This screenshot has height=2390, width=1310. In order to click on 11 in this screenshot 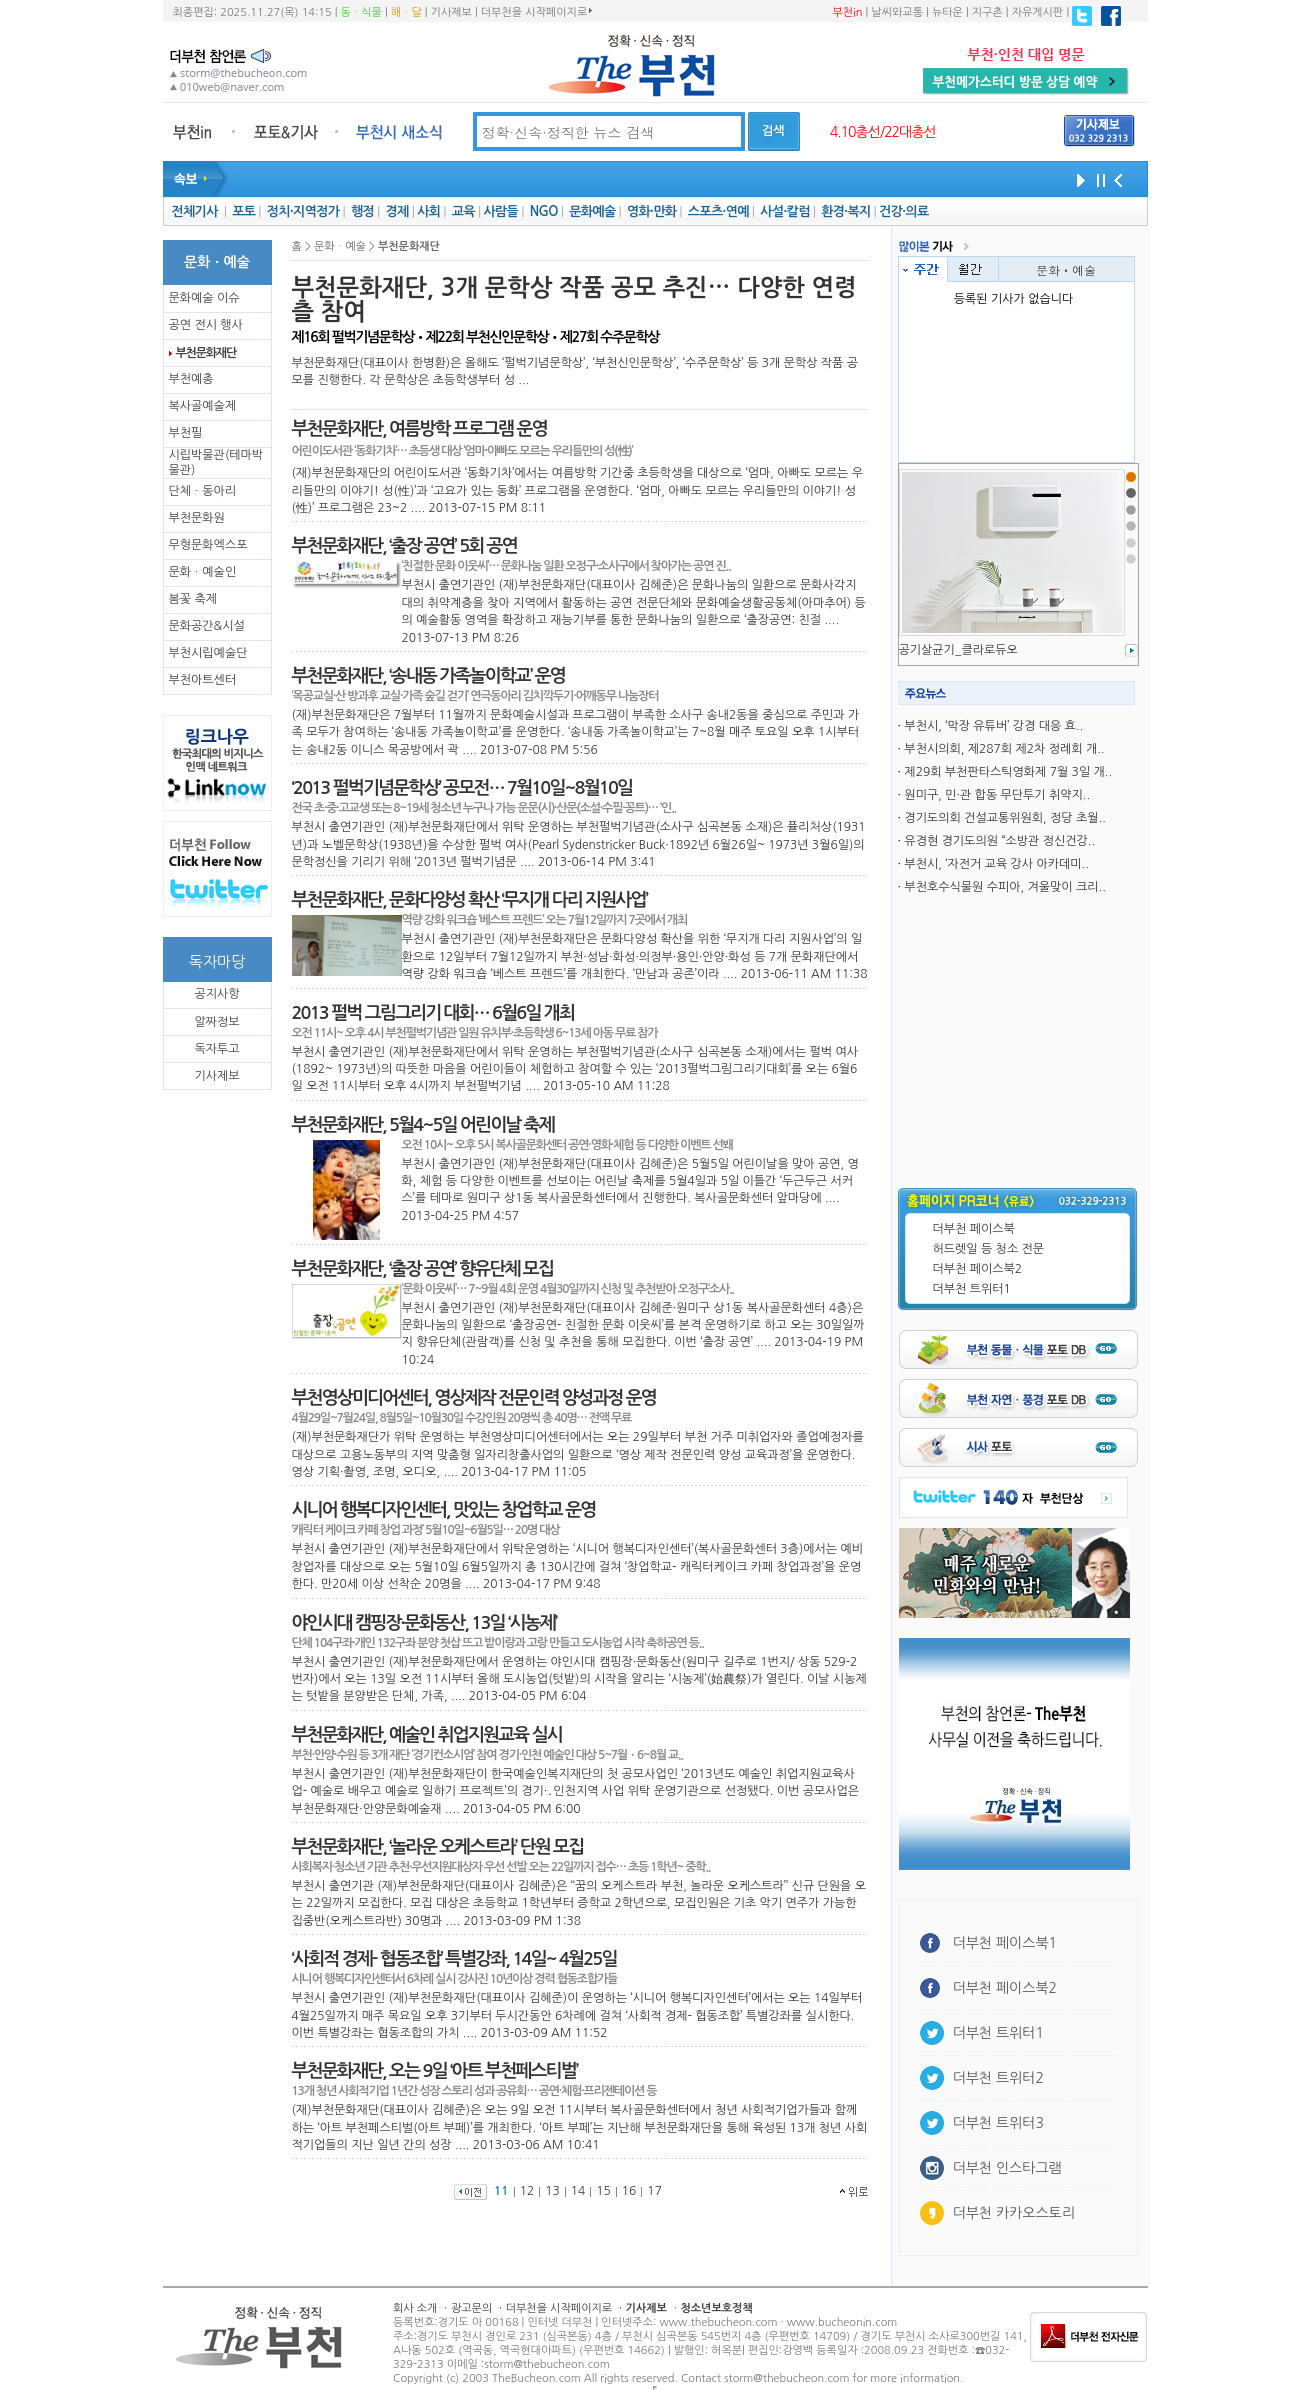, I will do `click(501, 2191)`.